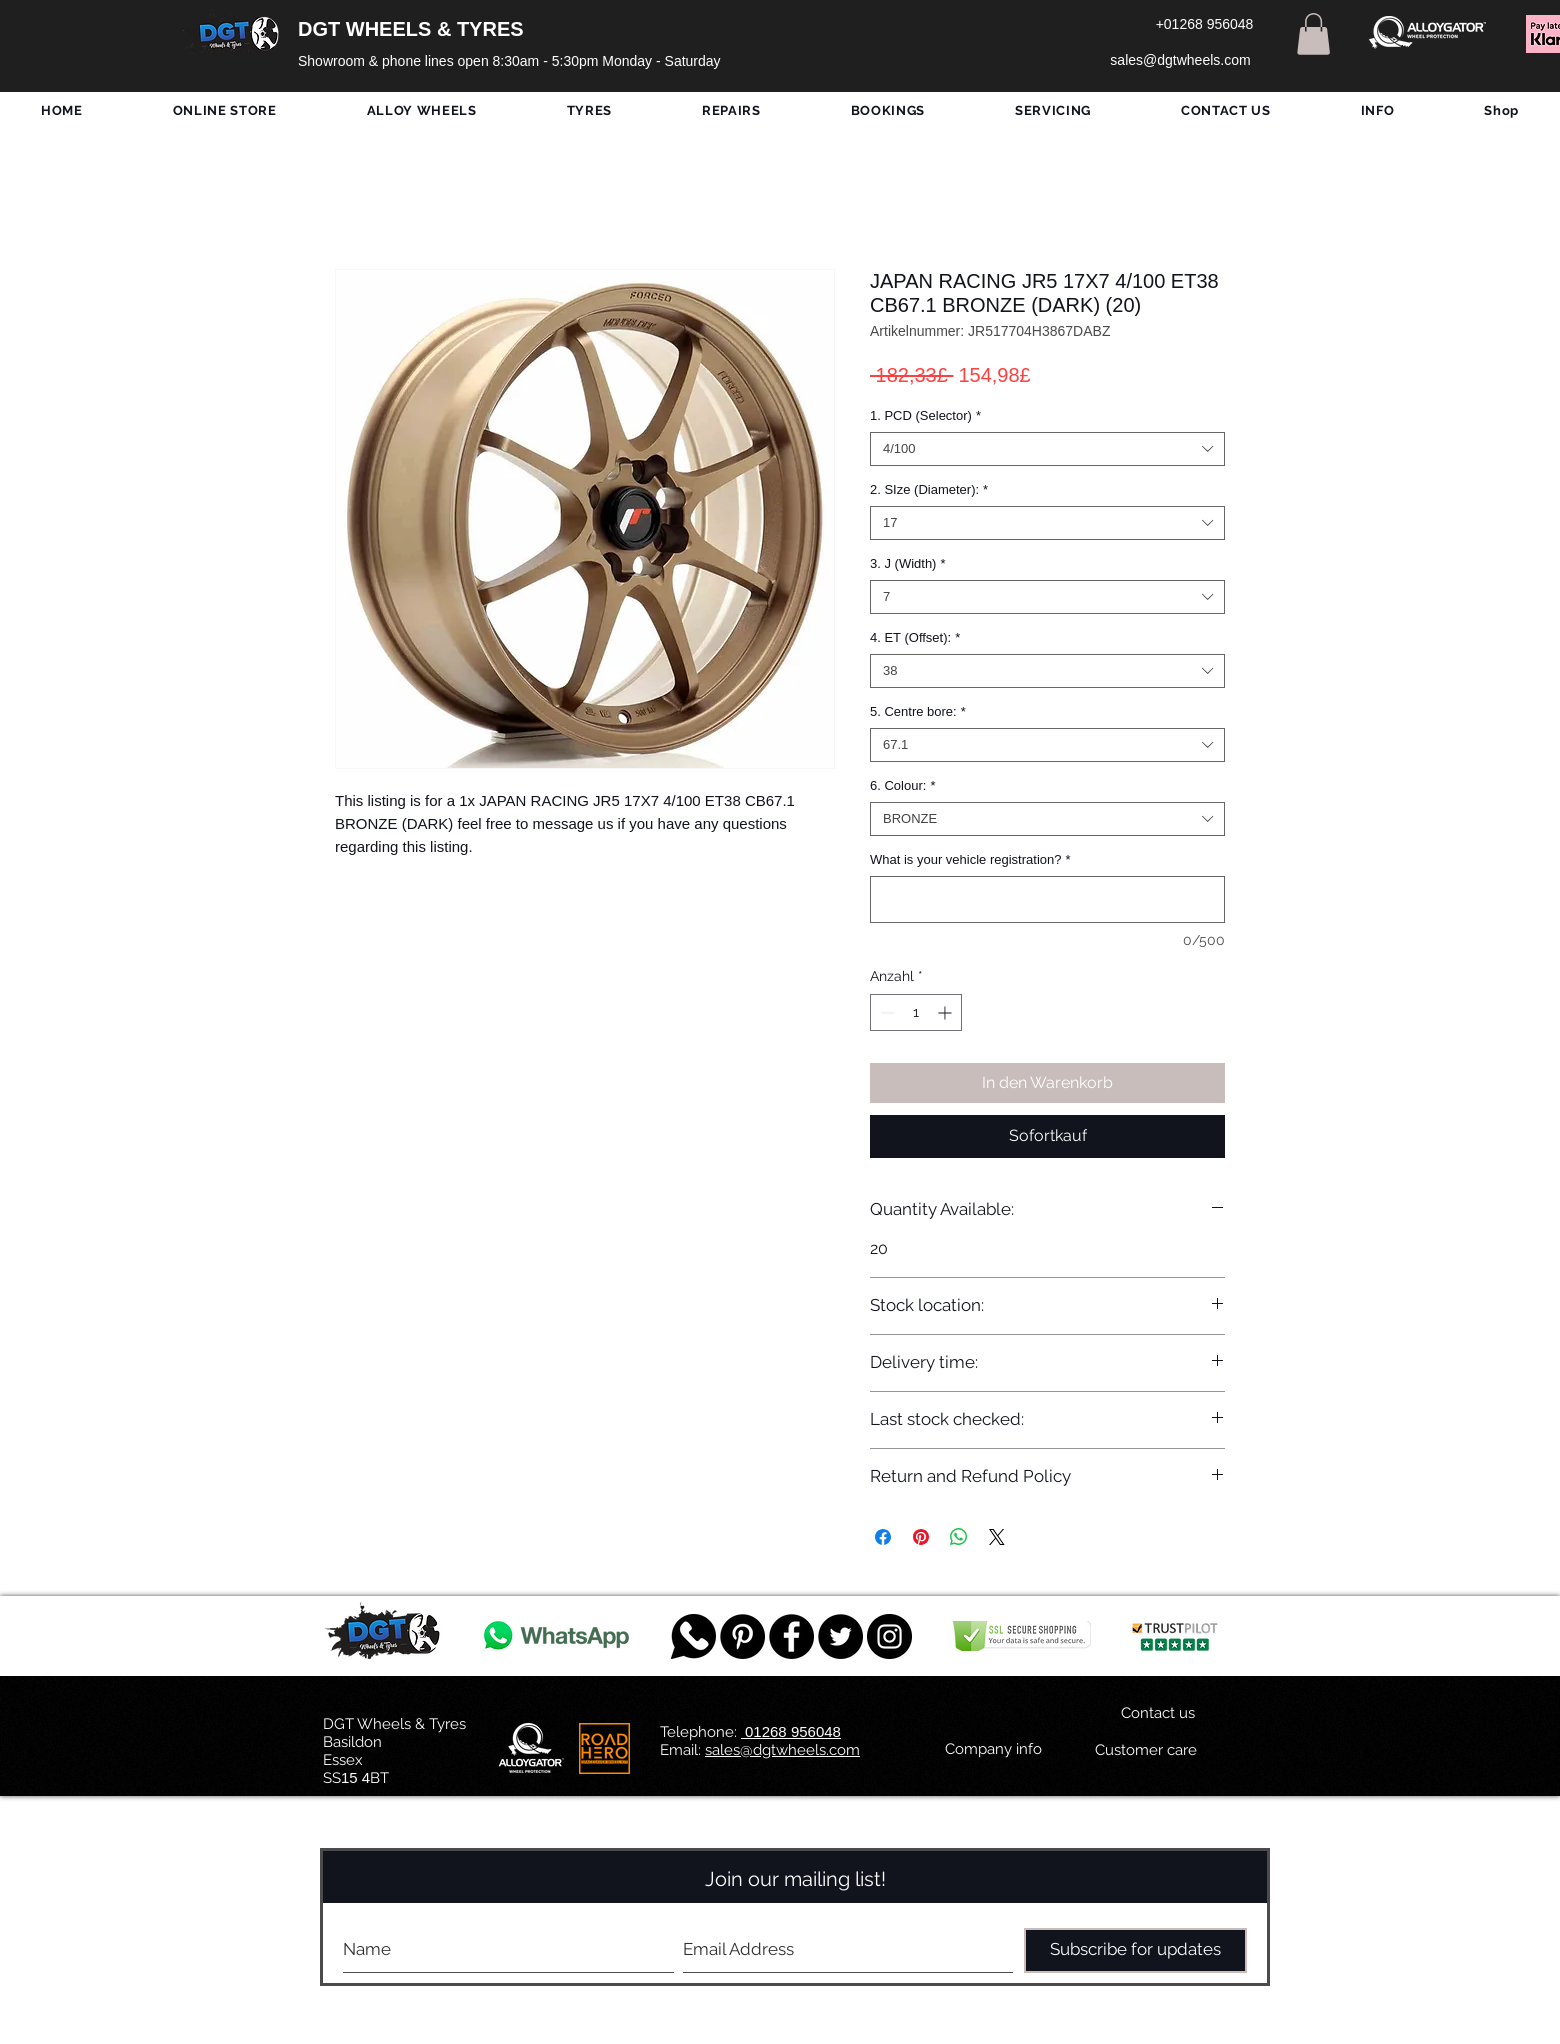 Image resolution: width=1560 pixels, height=2044 pixels. What do you see at coordinates (908, 563) in the screenshot?
I see `3. J (Width)` at bounding box center [908, 563].